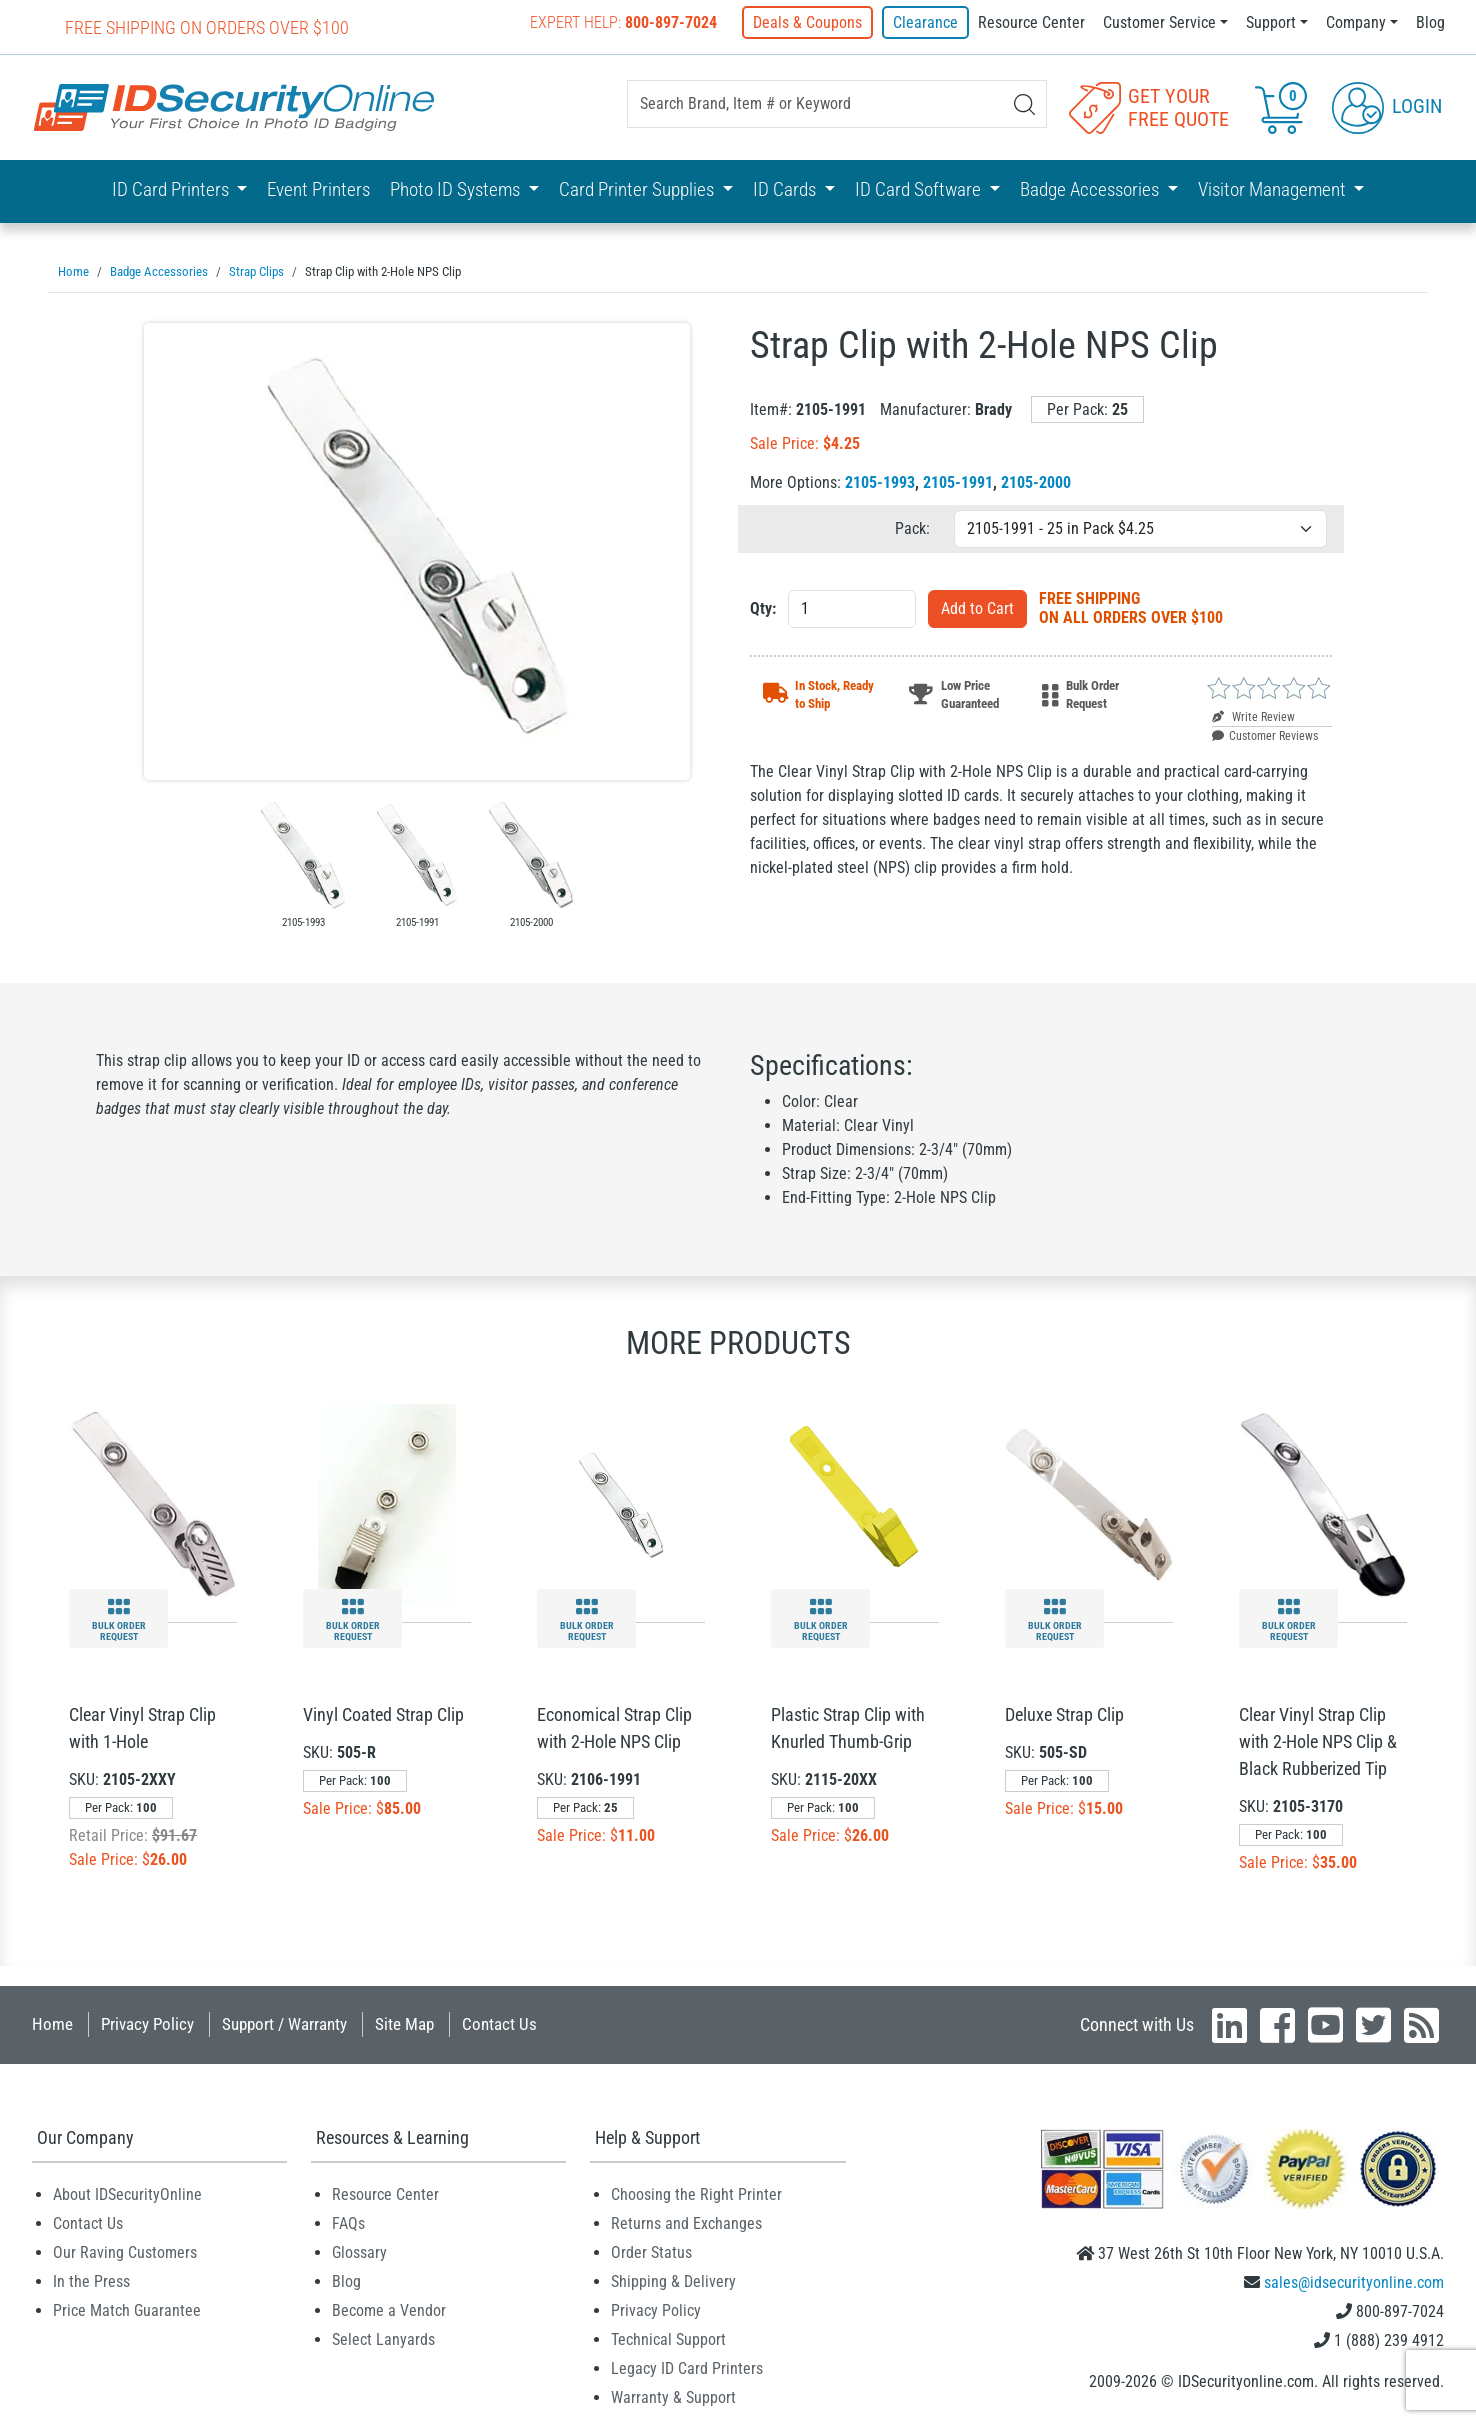 The width and height of the screenshot is (1476, 2424). What do you see at coordinates (1091, 189) in the screenshot?
I see `Badge Accessories [button]` at bounding box center [1091, 189].